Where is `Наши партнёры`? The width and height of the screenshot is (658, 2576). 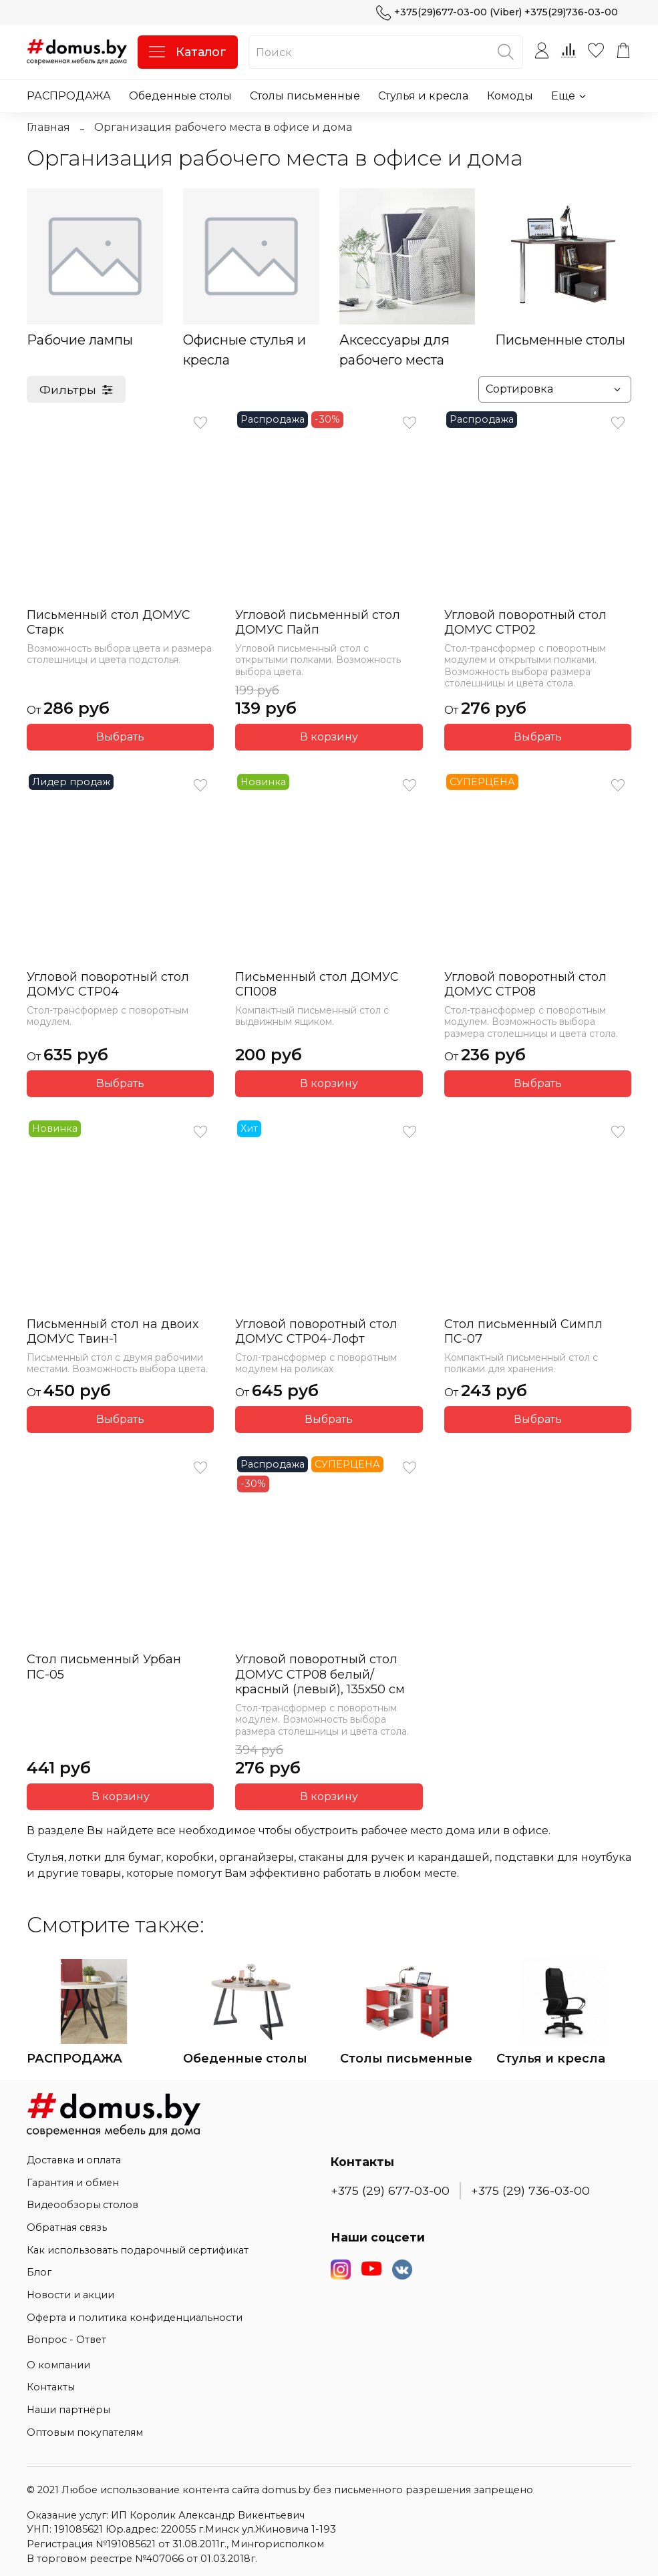
Наши партнёры is located at coordinates (68, 2410).